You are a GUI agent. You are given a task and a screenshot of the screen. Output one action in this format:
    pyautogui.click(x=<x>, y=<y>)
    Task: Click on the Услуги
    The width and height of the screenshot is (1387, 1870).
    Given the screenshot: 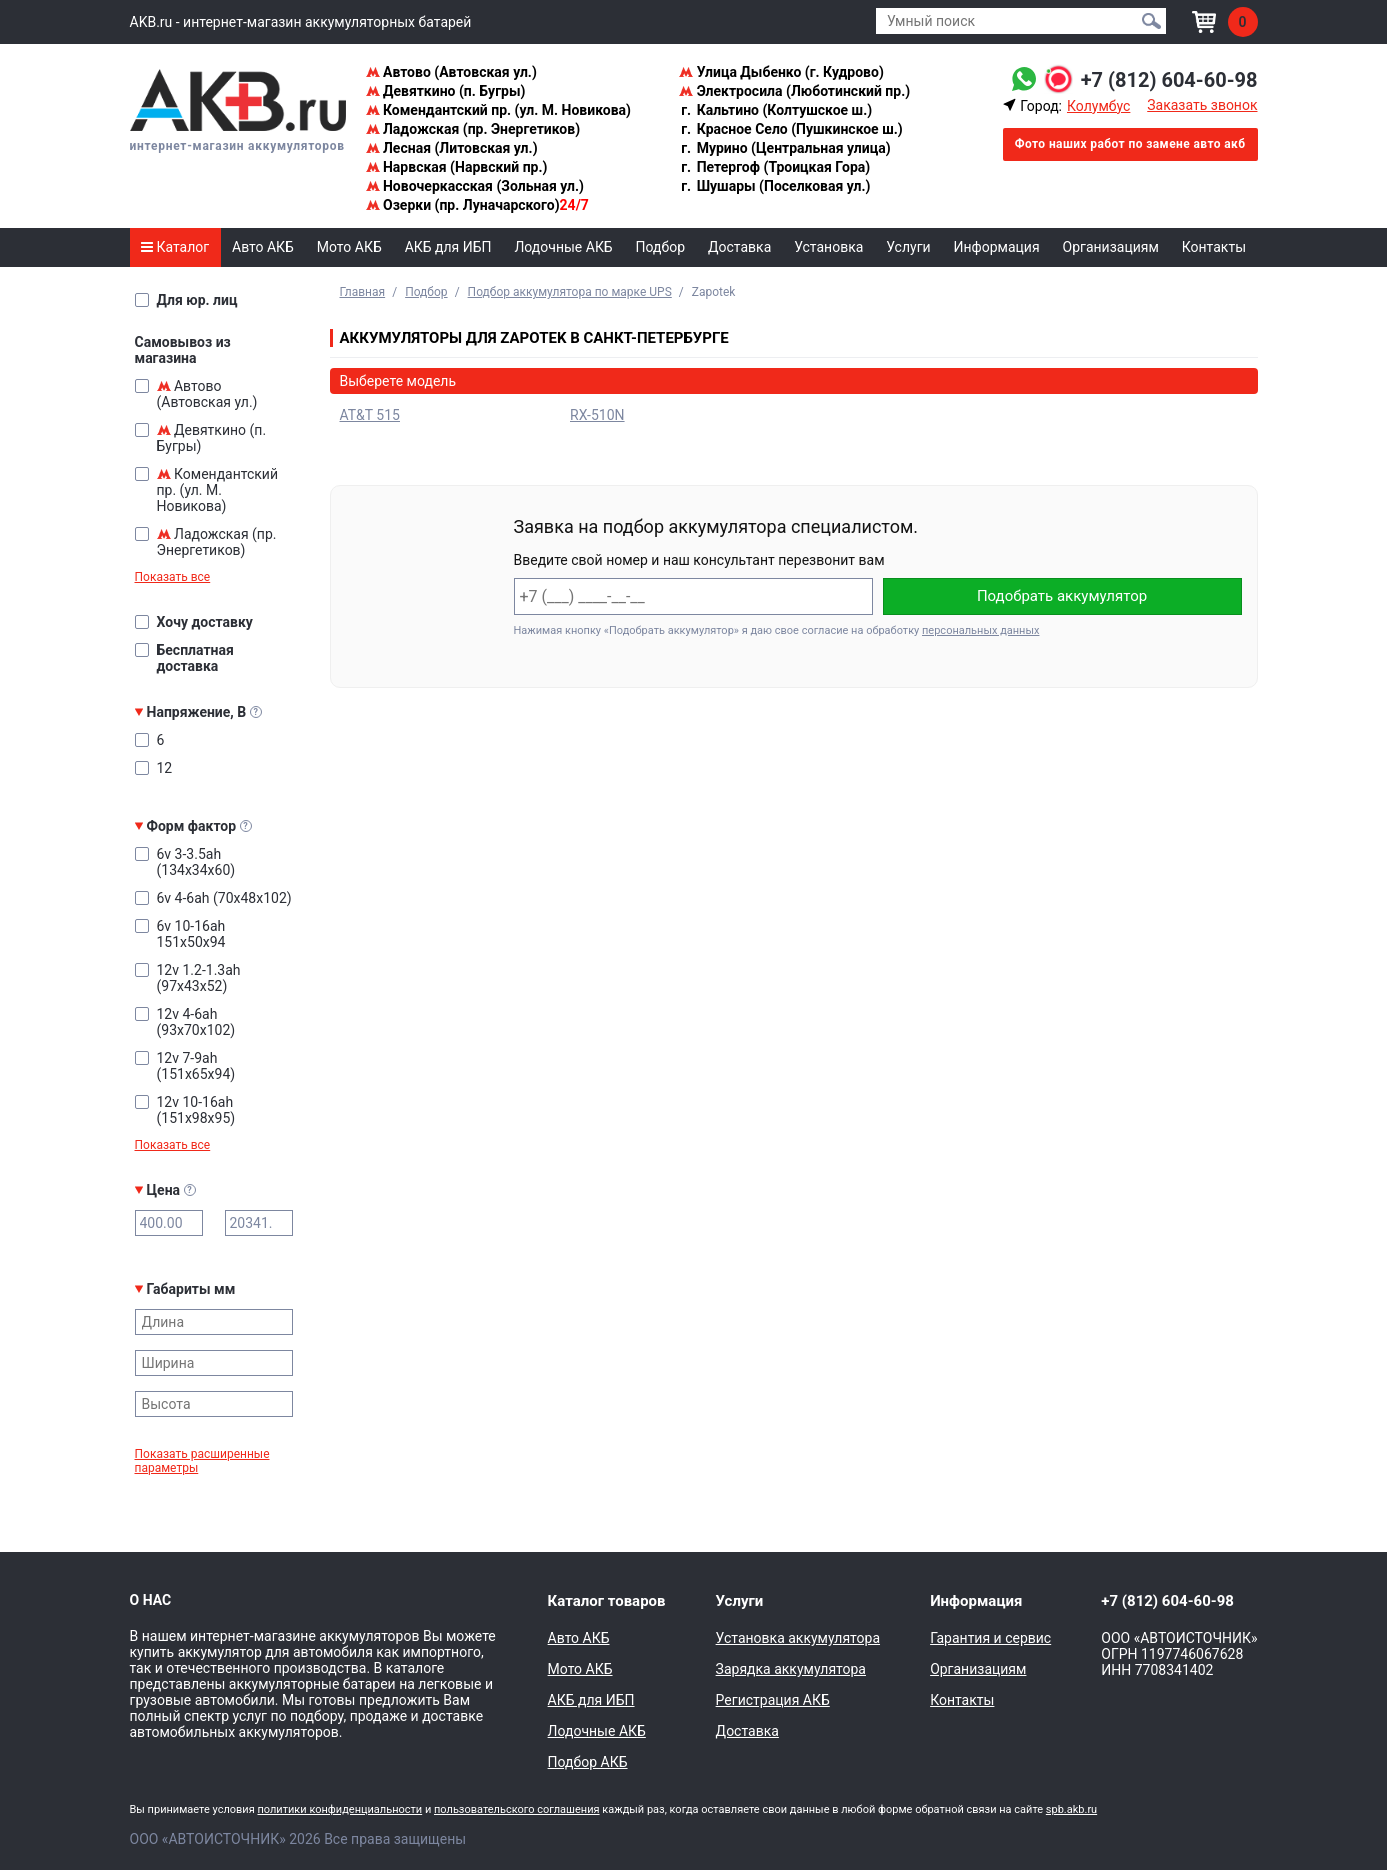 What is the action you would take?
    pyautogui.click(x=908, y=247)
    